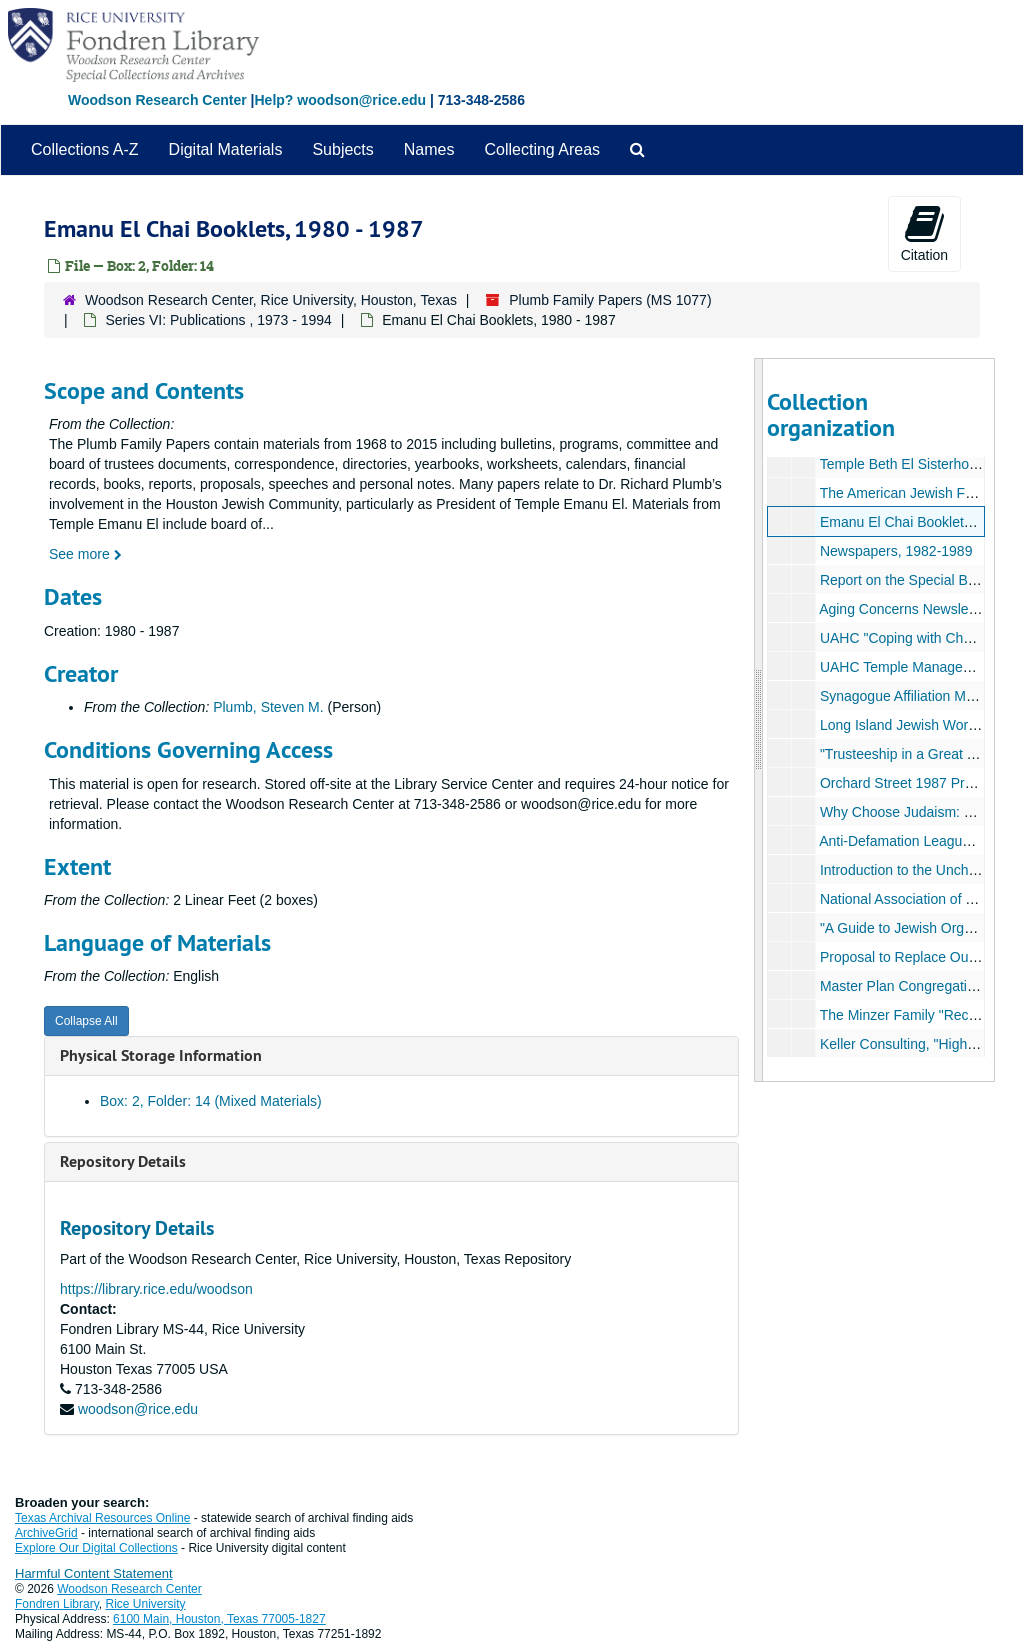 Image resolution: width=1024 pixels, height=1652 pixels. Describe the element at coordinates (96, 1548) in the screenshot. I see `Explore Our Digital Collections` at that location.